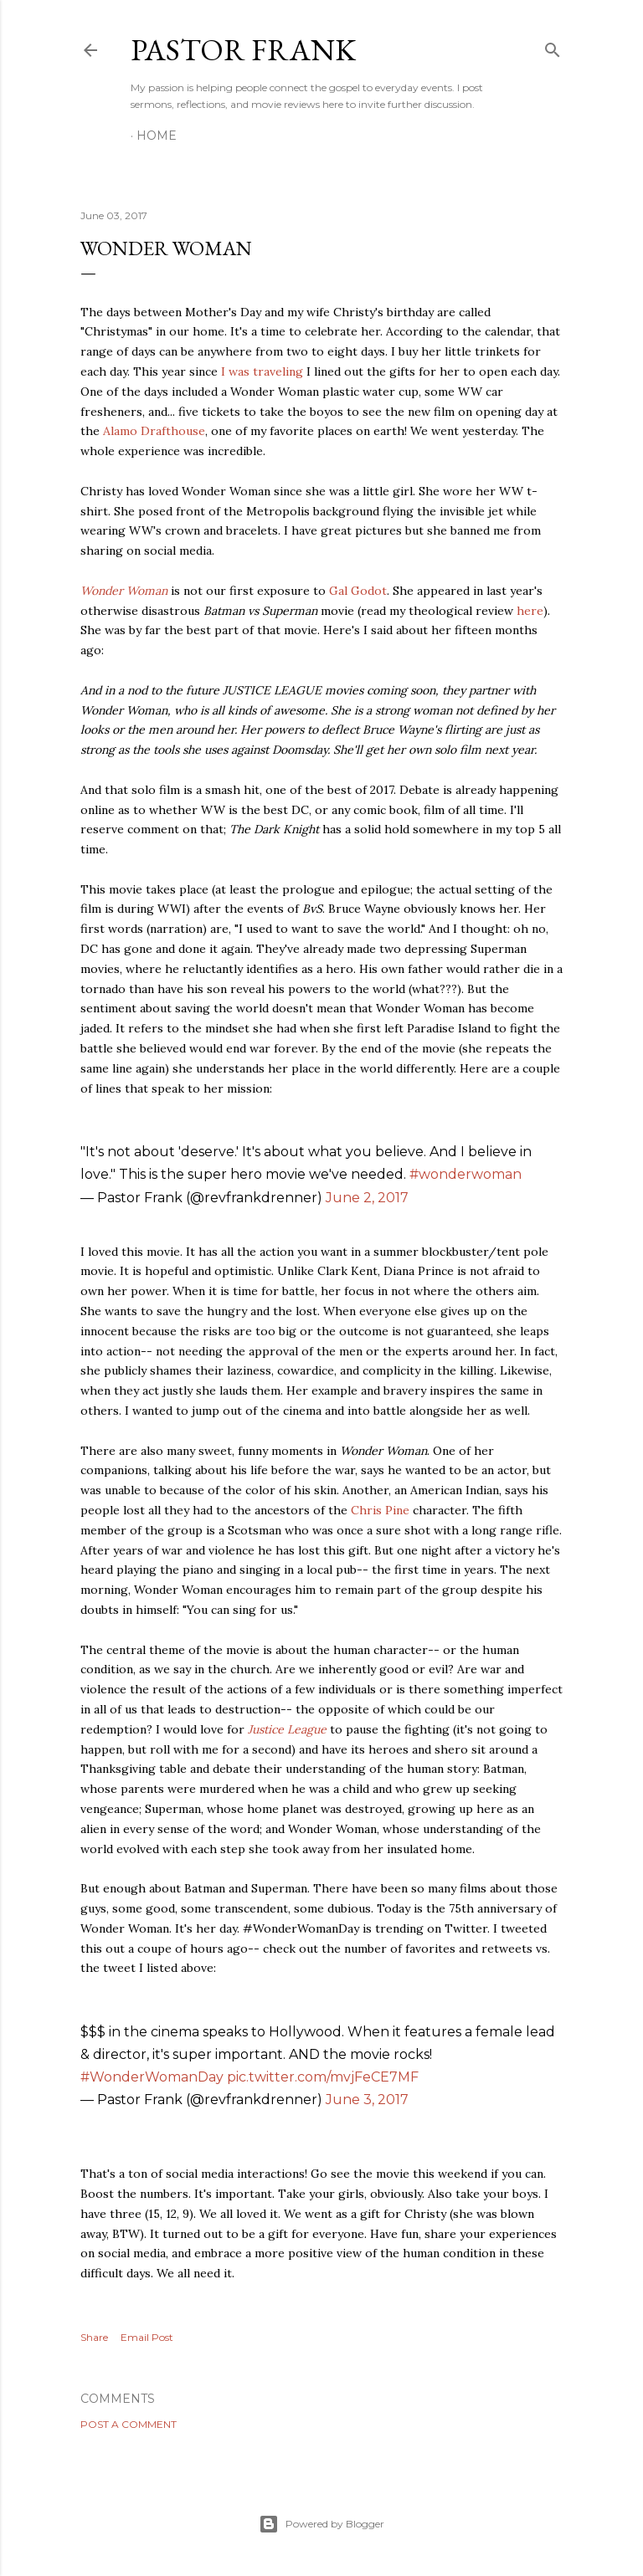 This screenshot has width=643, height=2576. Describe the element at coordinates (530, 610) in the screenshot. I see `here` at that location.